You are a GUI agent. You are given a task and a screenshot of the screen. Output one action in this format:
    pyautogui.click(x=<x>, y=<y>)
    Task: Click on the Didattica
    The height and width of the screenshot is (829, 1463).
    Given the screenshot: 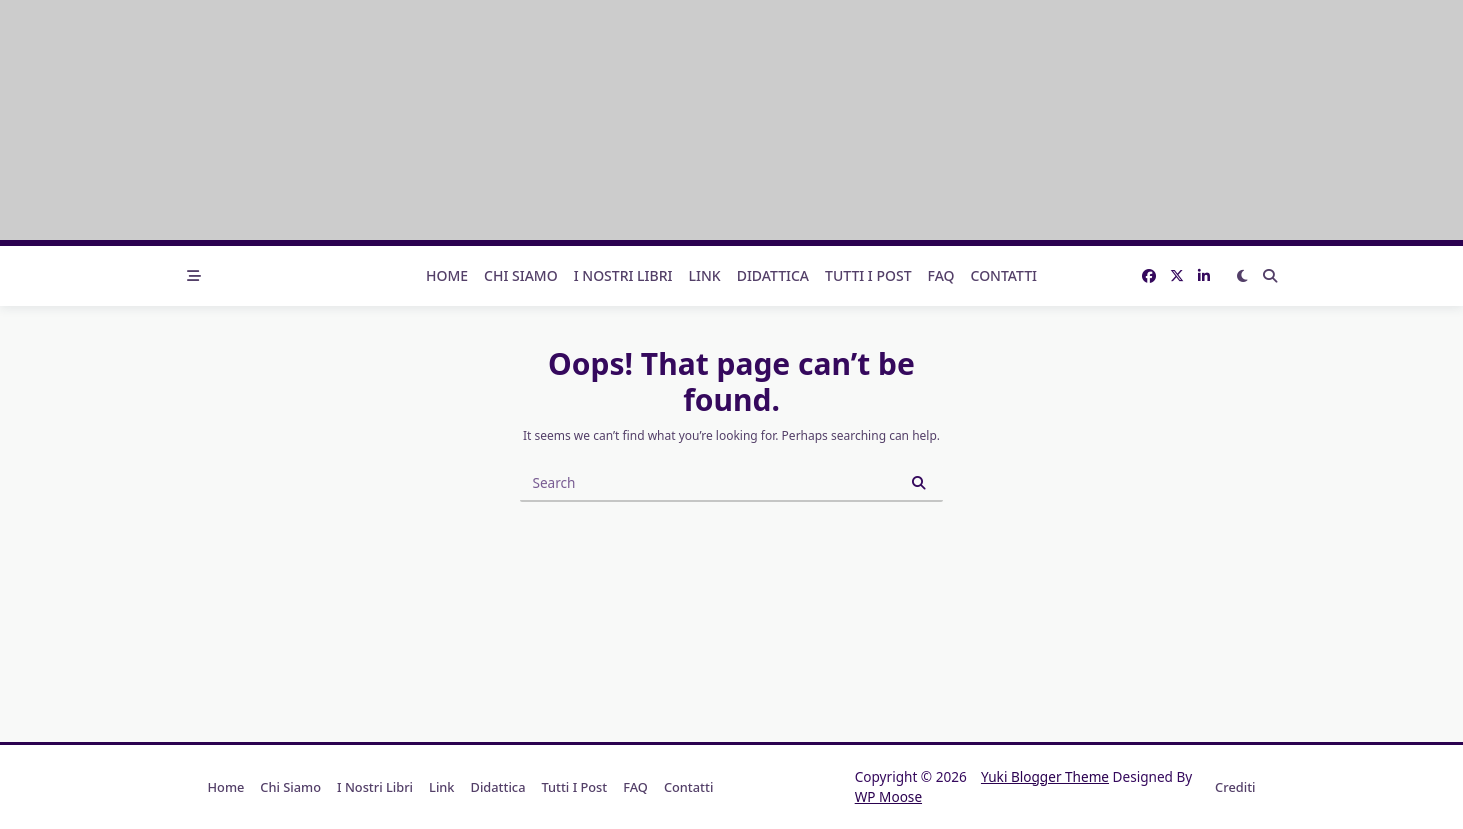 What is the action you would take?
    pyautogui.click(x=773, y=275)
    